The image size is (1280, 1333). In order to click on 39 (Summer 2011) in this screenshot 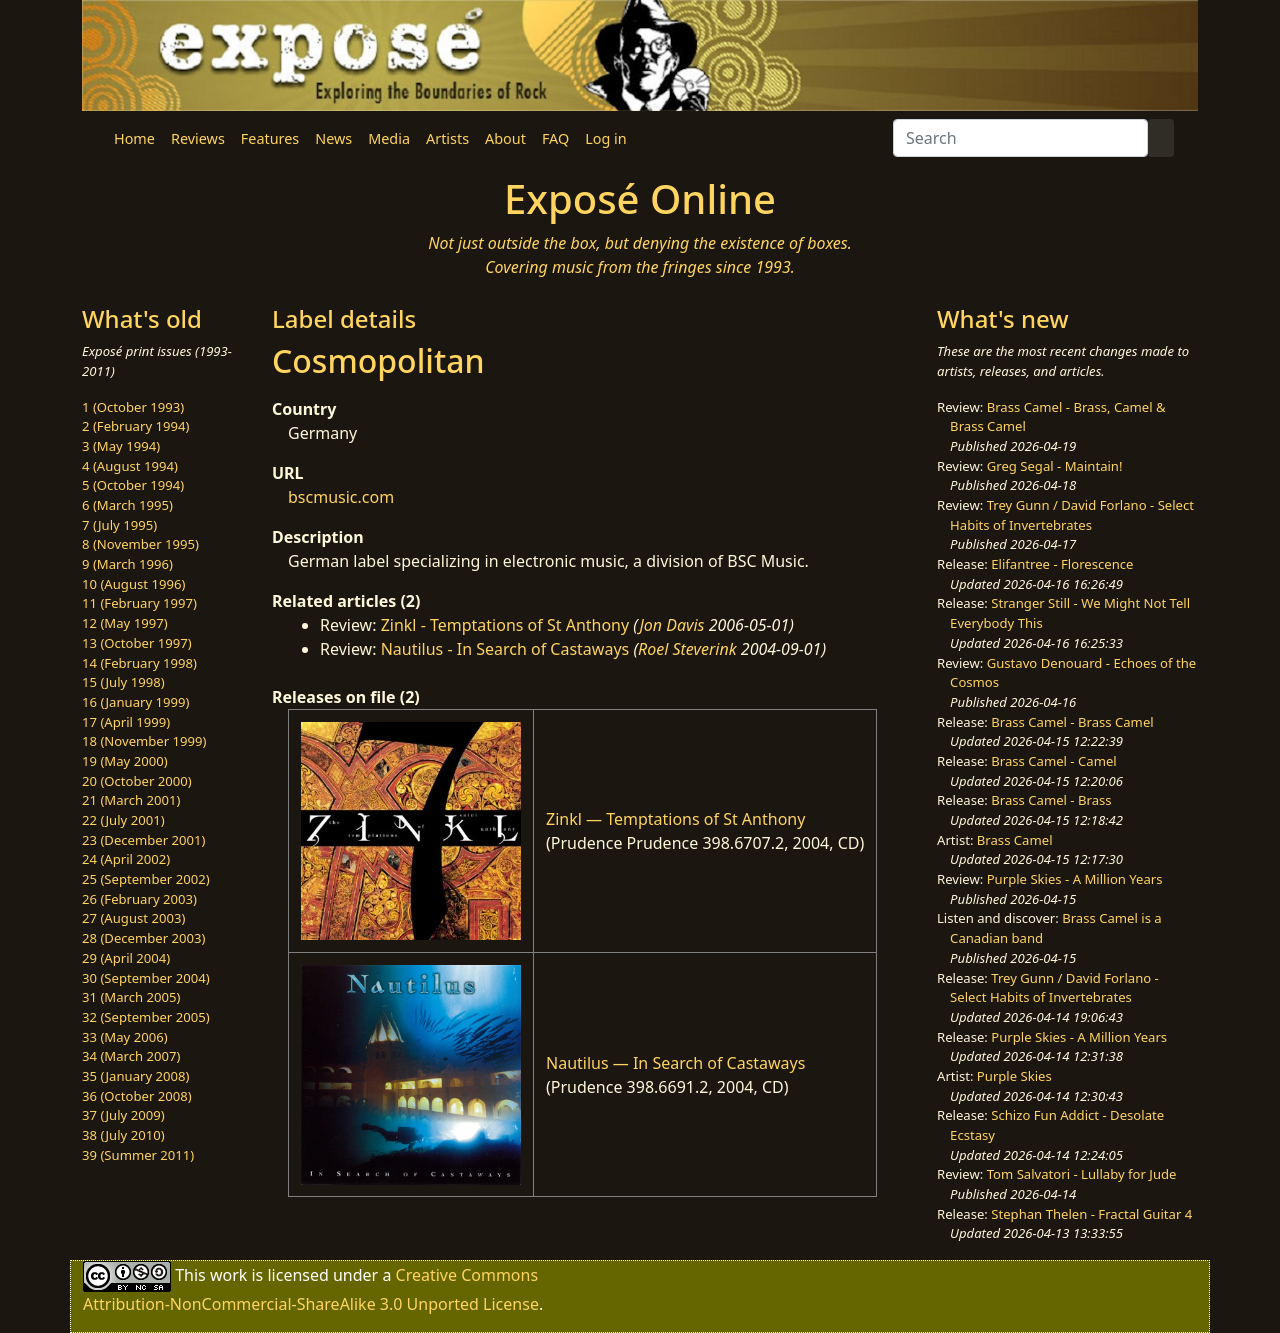, I will do `click(138, 1155)`.